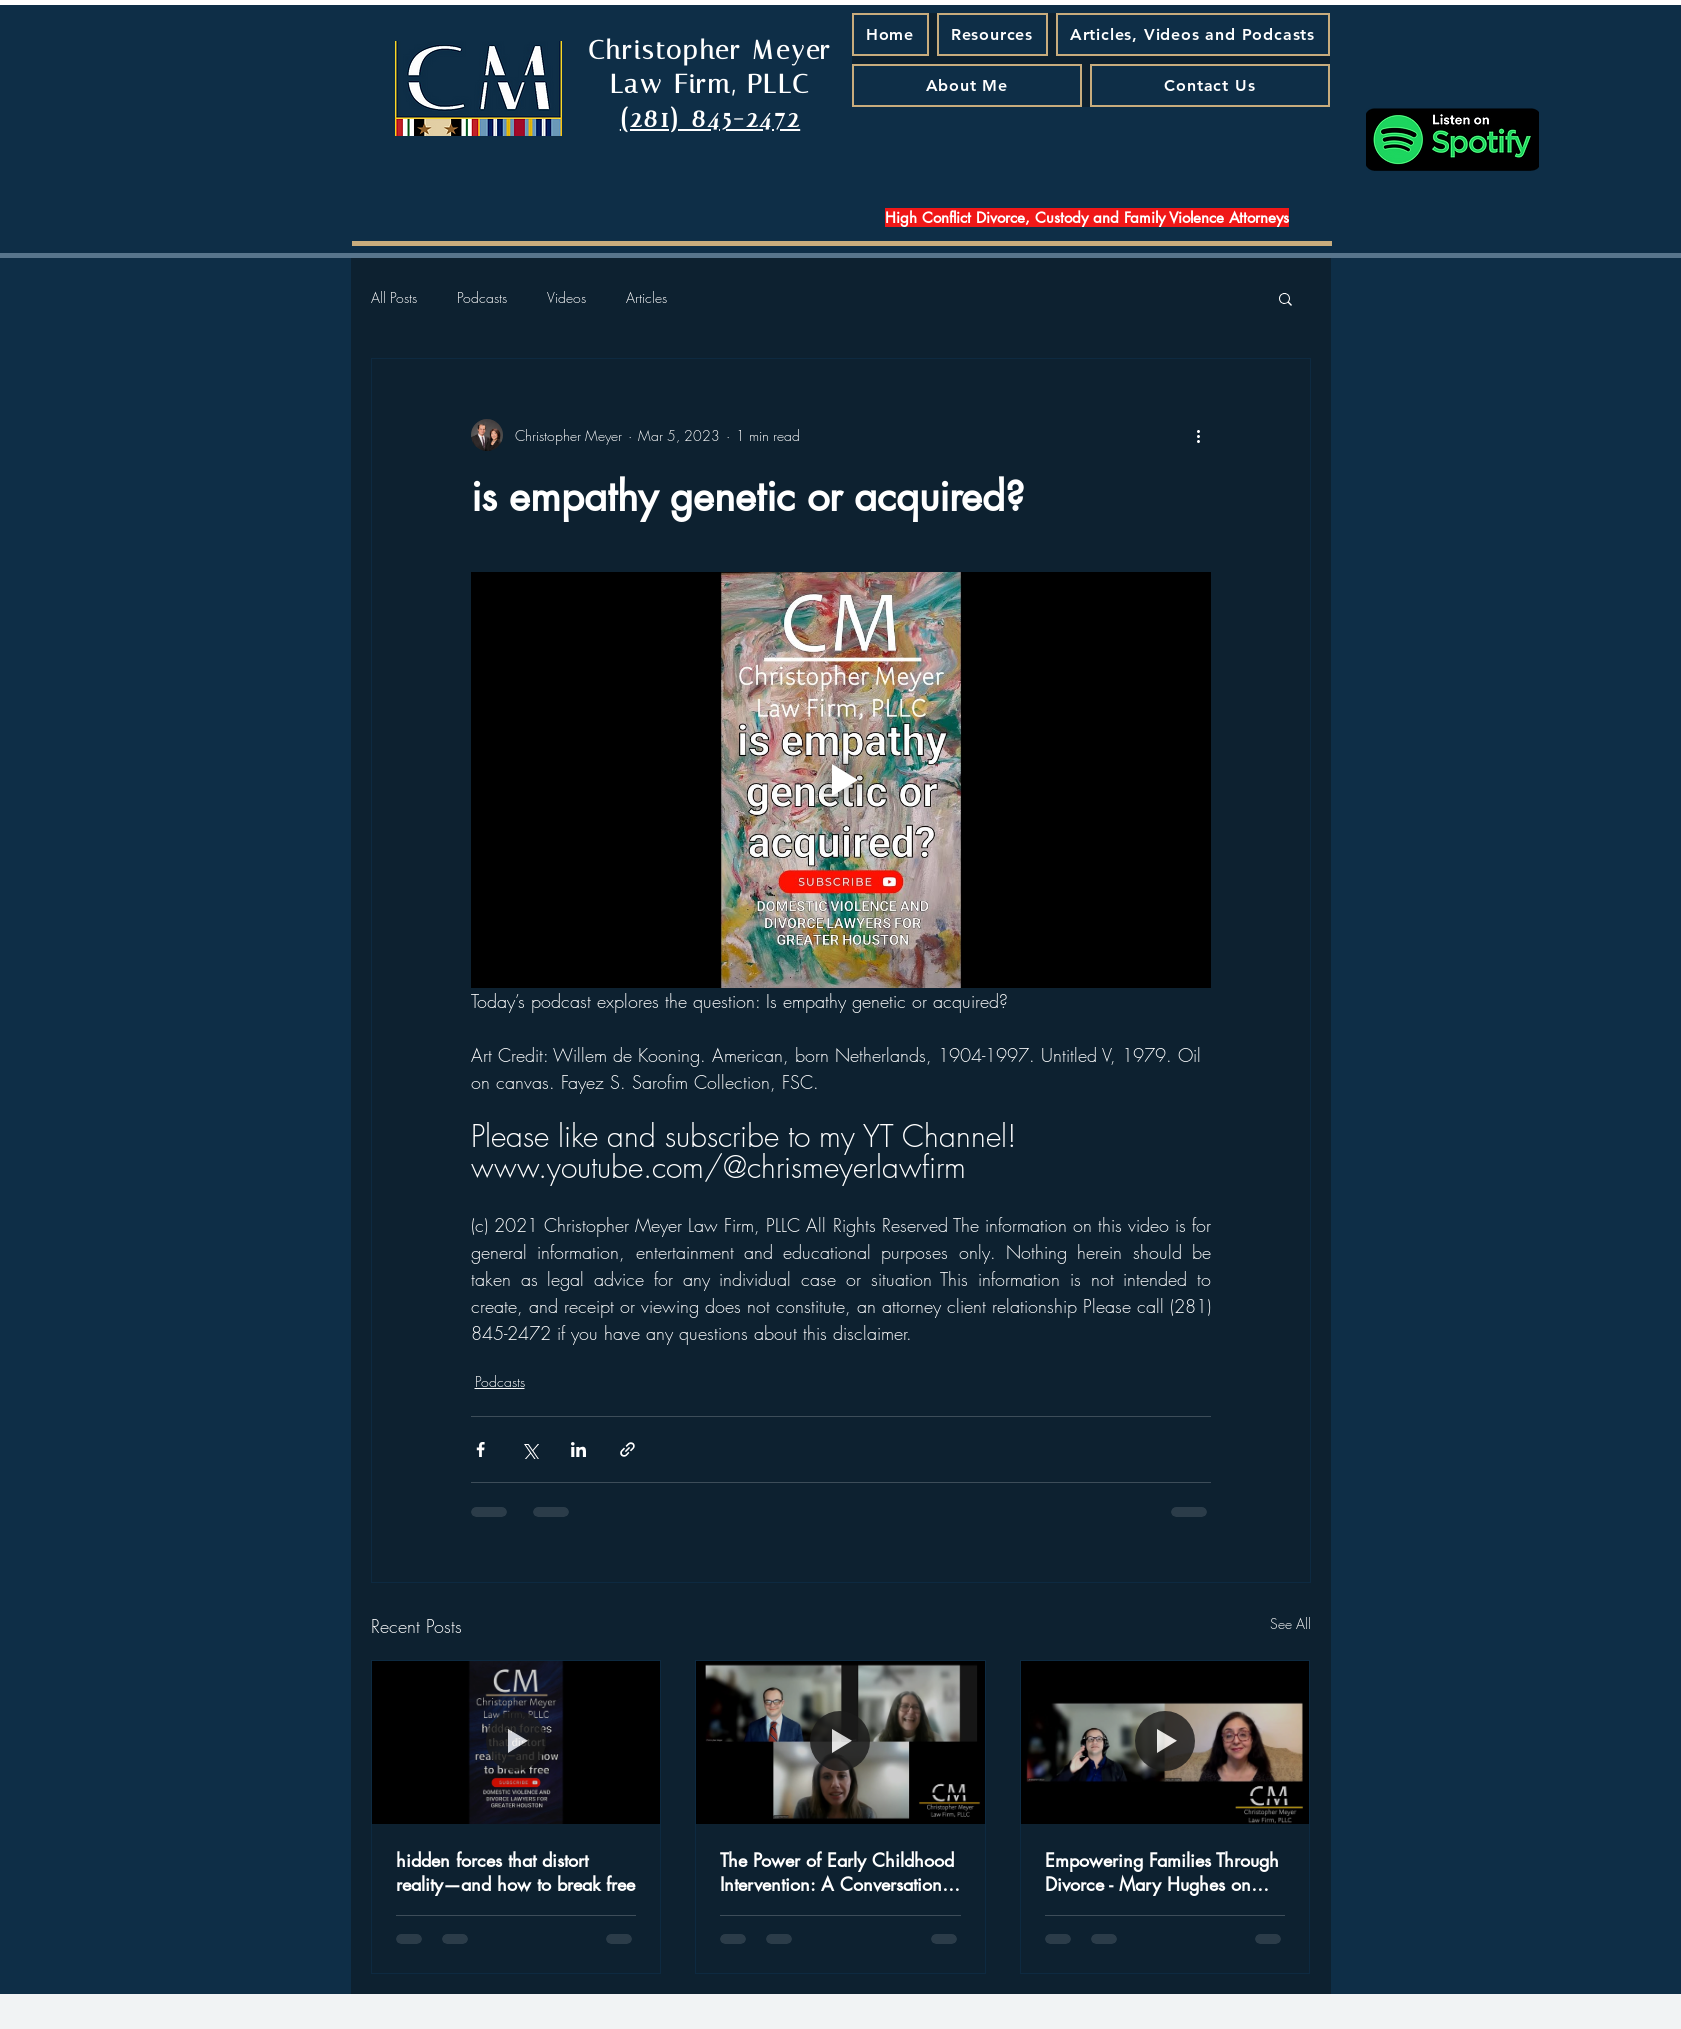  Describe the element at coordinates (710, 118) in the screenshot. I see `(281) 845-2472` at that location.